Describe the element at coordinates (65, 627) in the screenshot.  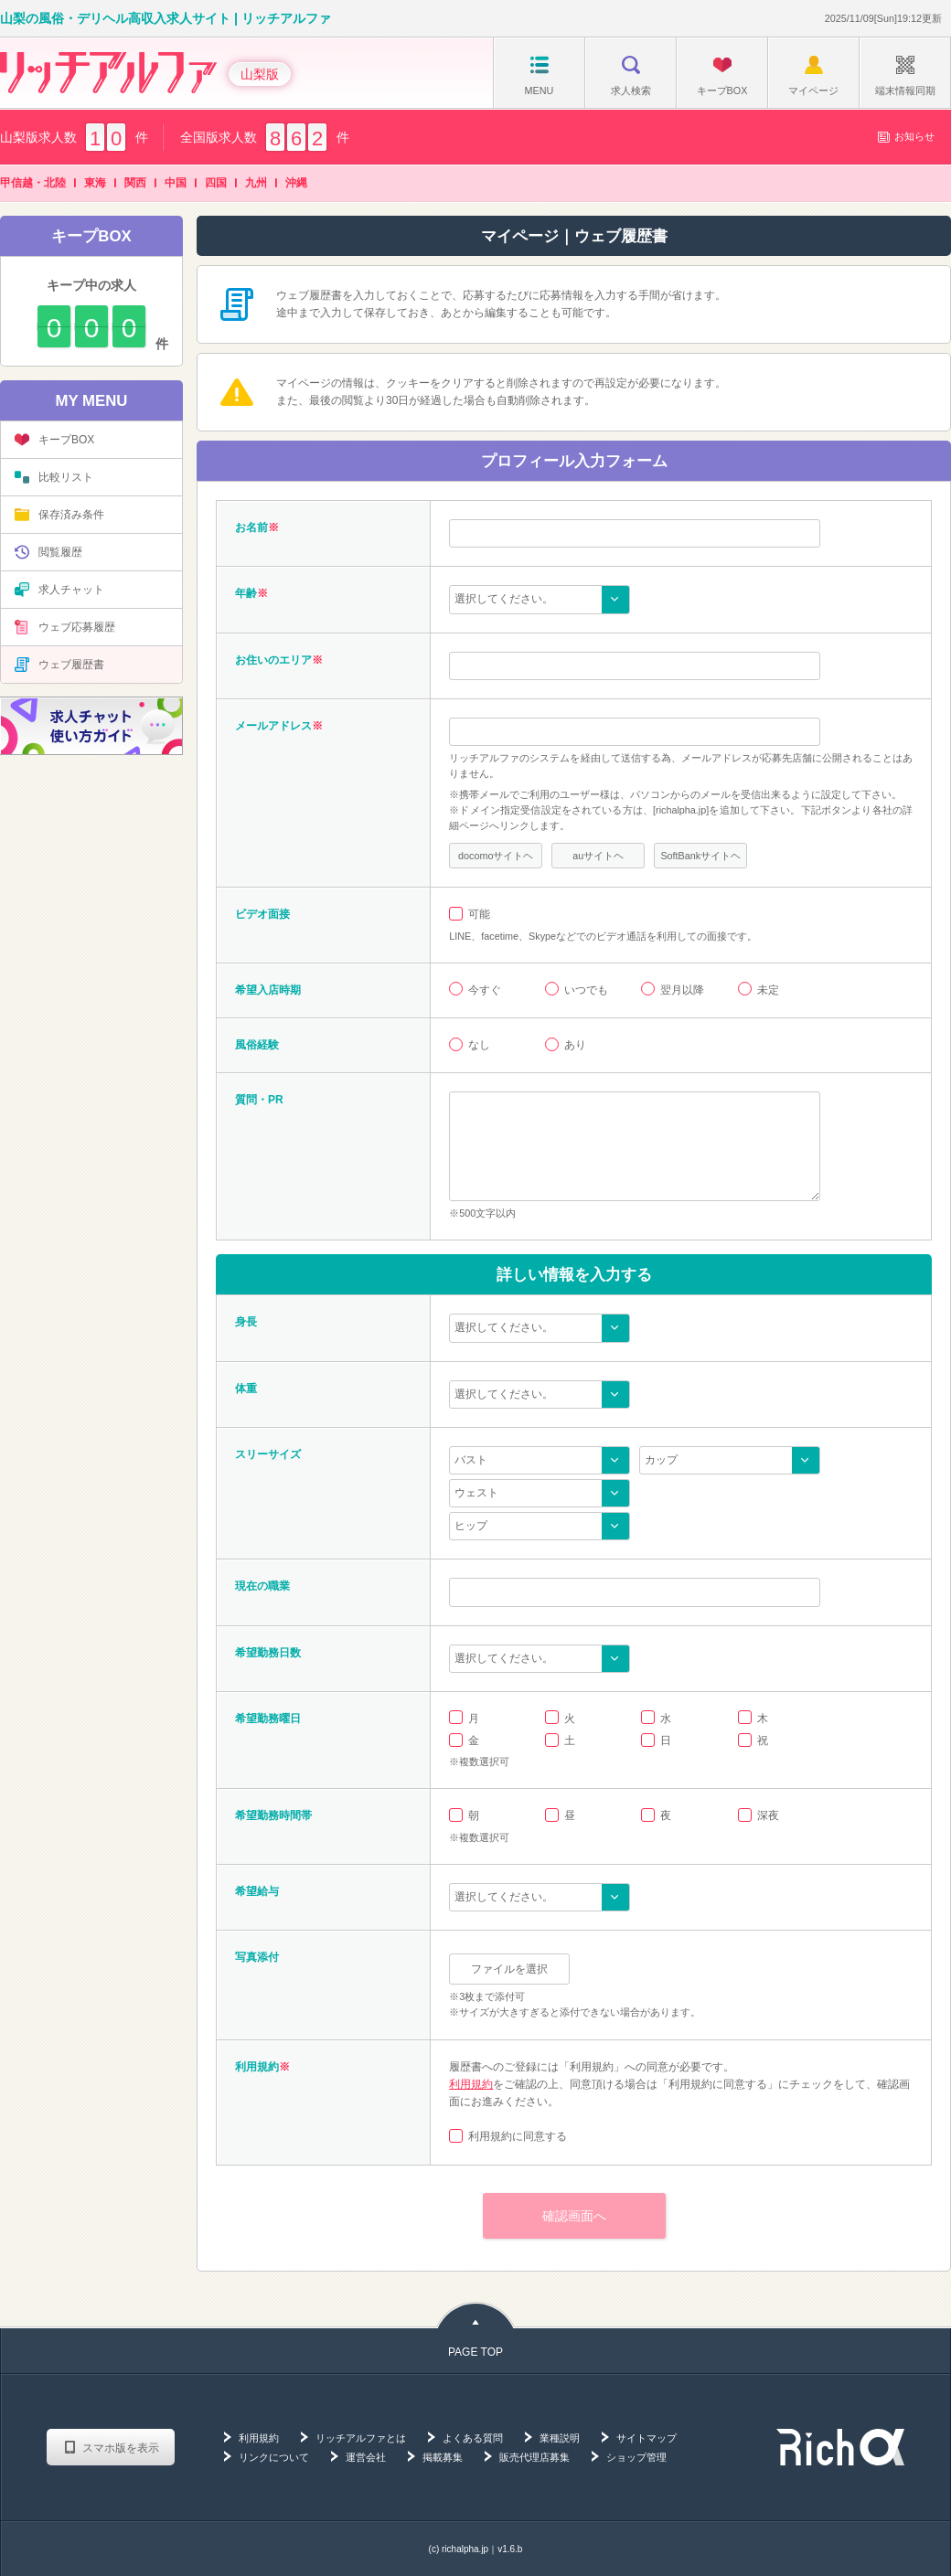
I see `ウェブ応募履歴` at that location.